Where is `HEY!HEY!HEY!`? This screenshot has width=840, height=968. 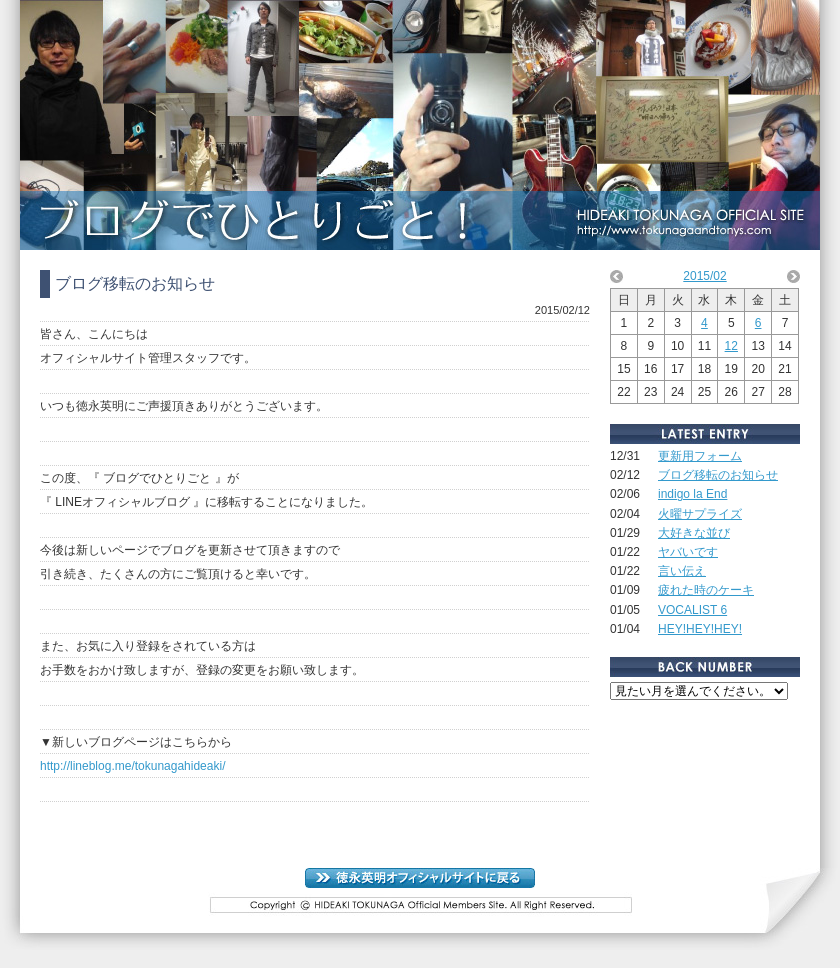 HEY!HEY!HEY! is located at coordinates (700, 629).